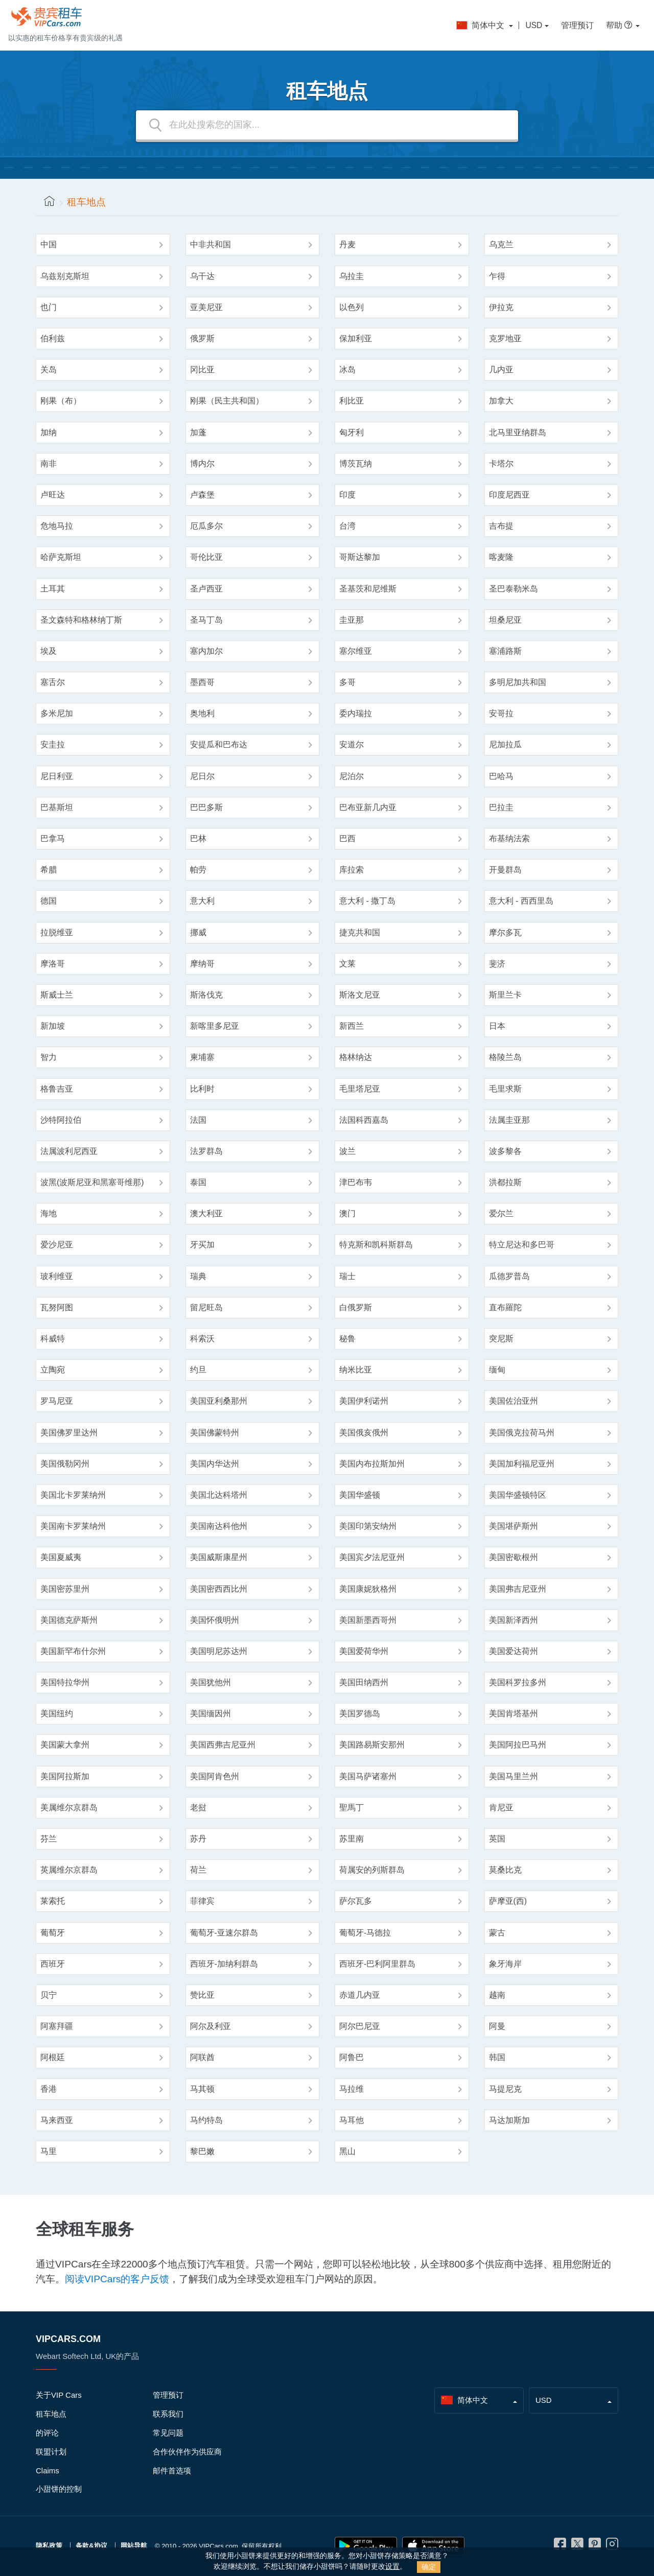 Image resolution: width=654 pixels, height=2576 pixels. What do you see at coordinates (347, 682) in the screenshot?
I see `多哥` at bounding box center [347, 682].